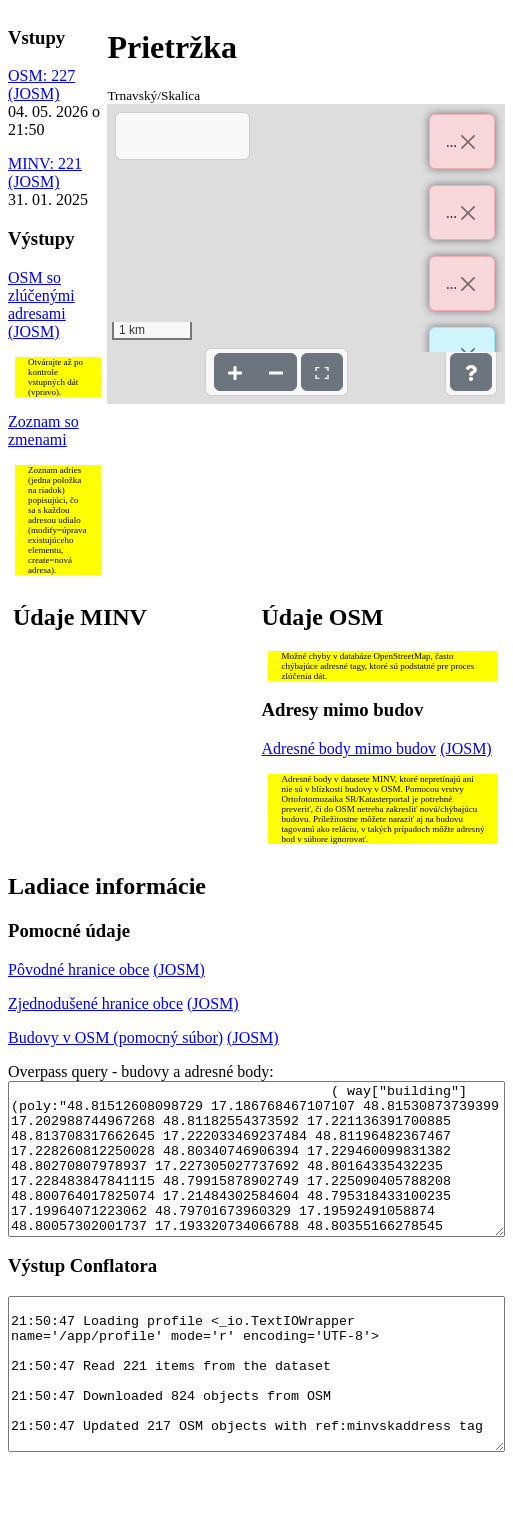 Image resolution: width=513 pixels, height=1531 pixels. I want to click on Adresné body mimo budov, so click(348, 748).